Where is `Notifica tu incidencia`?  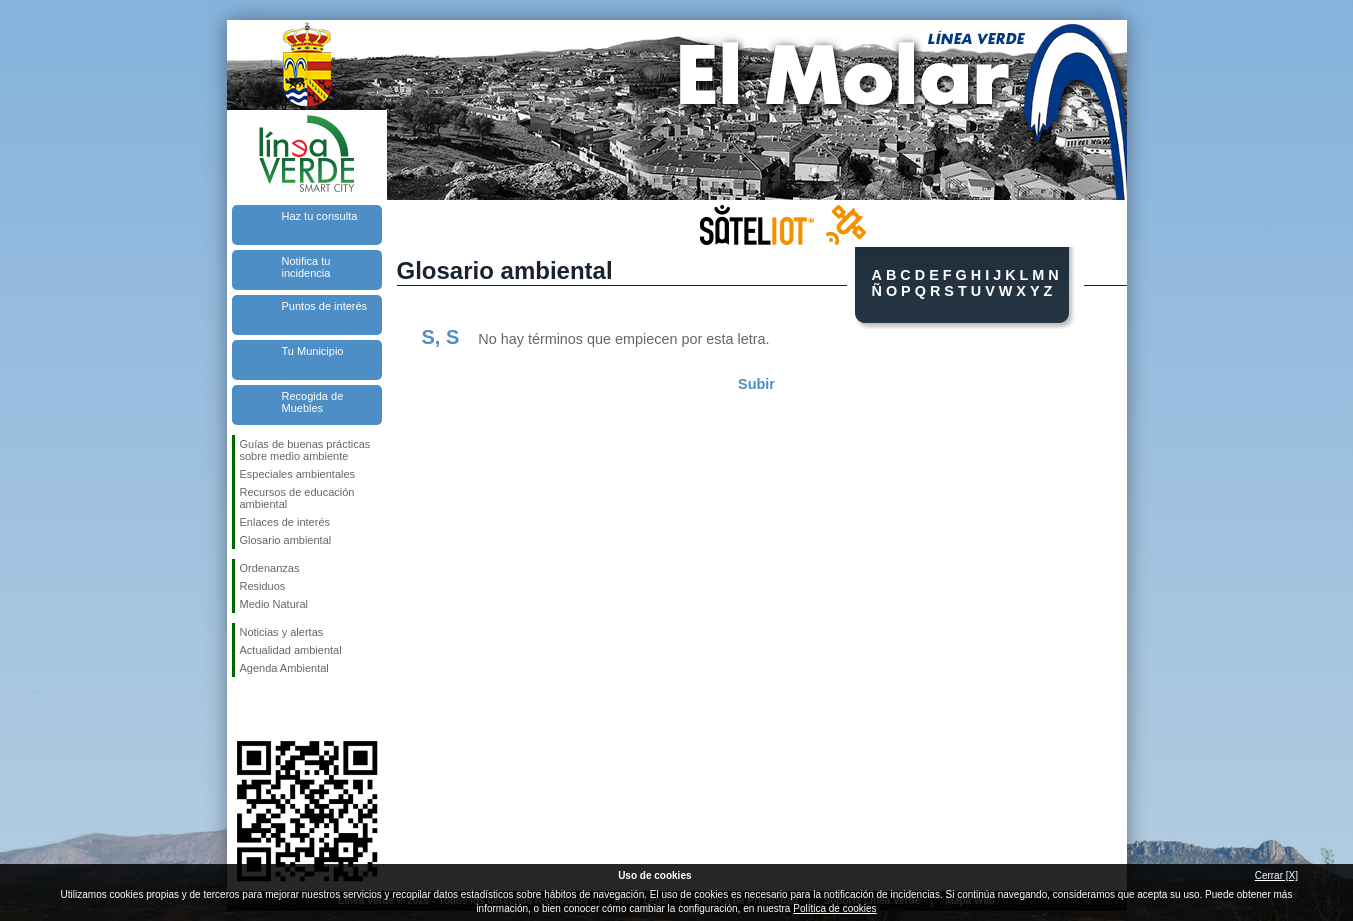
Notifica tu incidencia is located at coordinates (306, 267).